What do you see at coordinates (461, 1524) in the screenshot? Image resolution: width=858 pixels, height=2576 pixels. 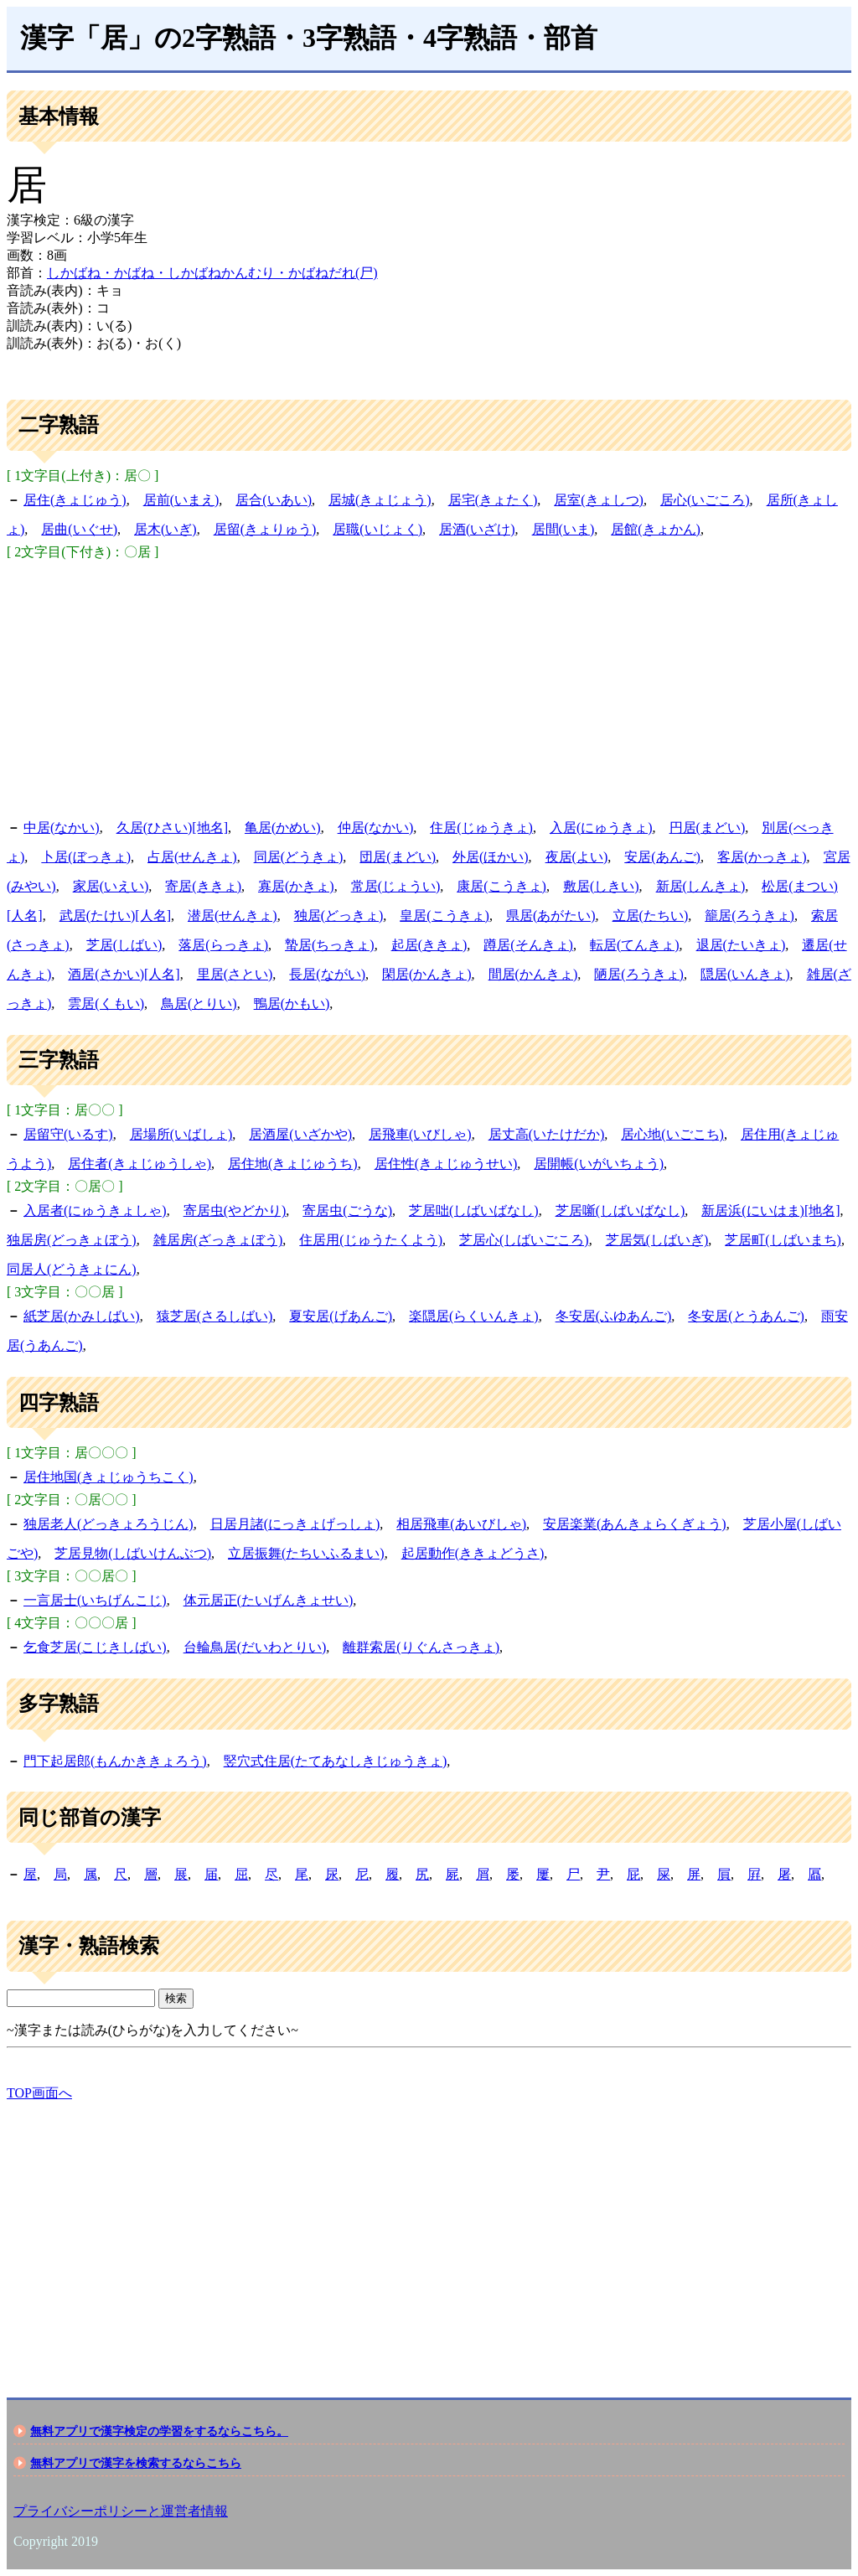 I see `相居飛車(あいびしゃ)` at bounding box center [461, 1524].